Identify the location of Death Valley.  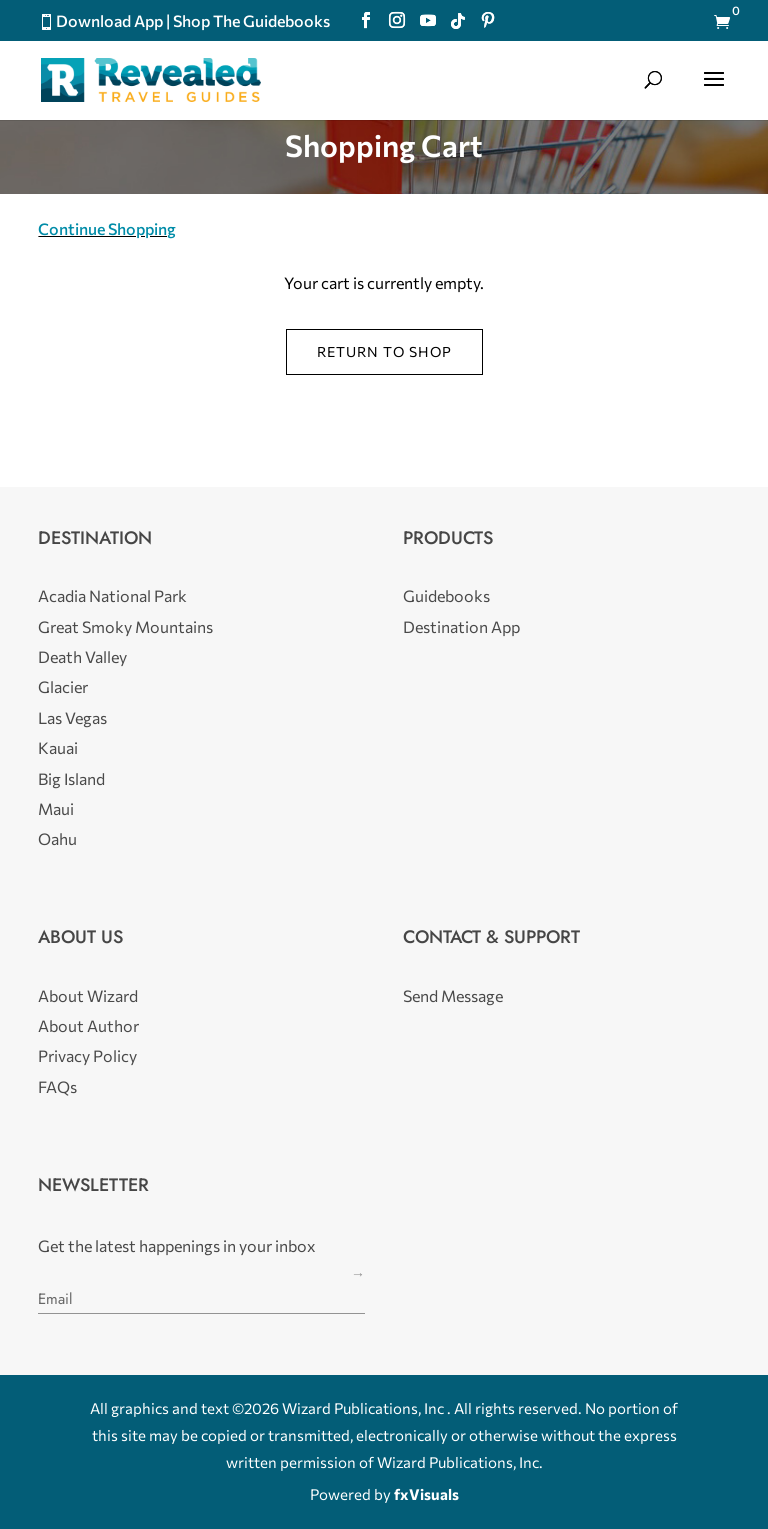
(82, 656).